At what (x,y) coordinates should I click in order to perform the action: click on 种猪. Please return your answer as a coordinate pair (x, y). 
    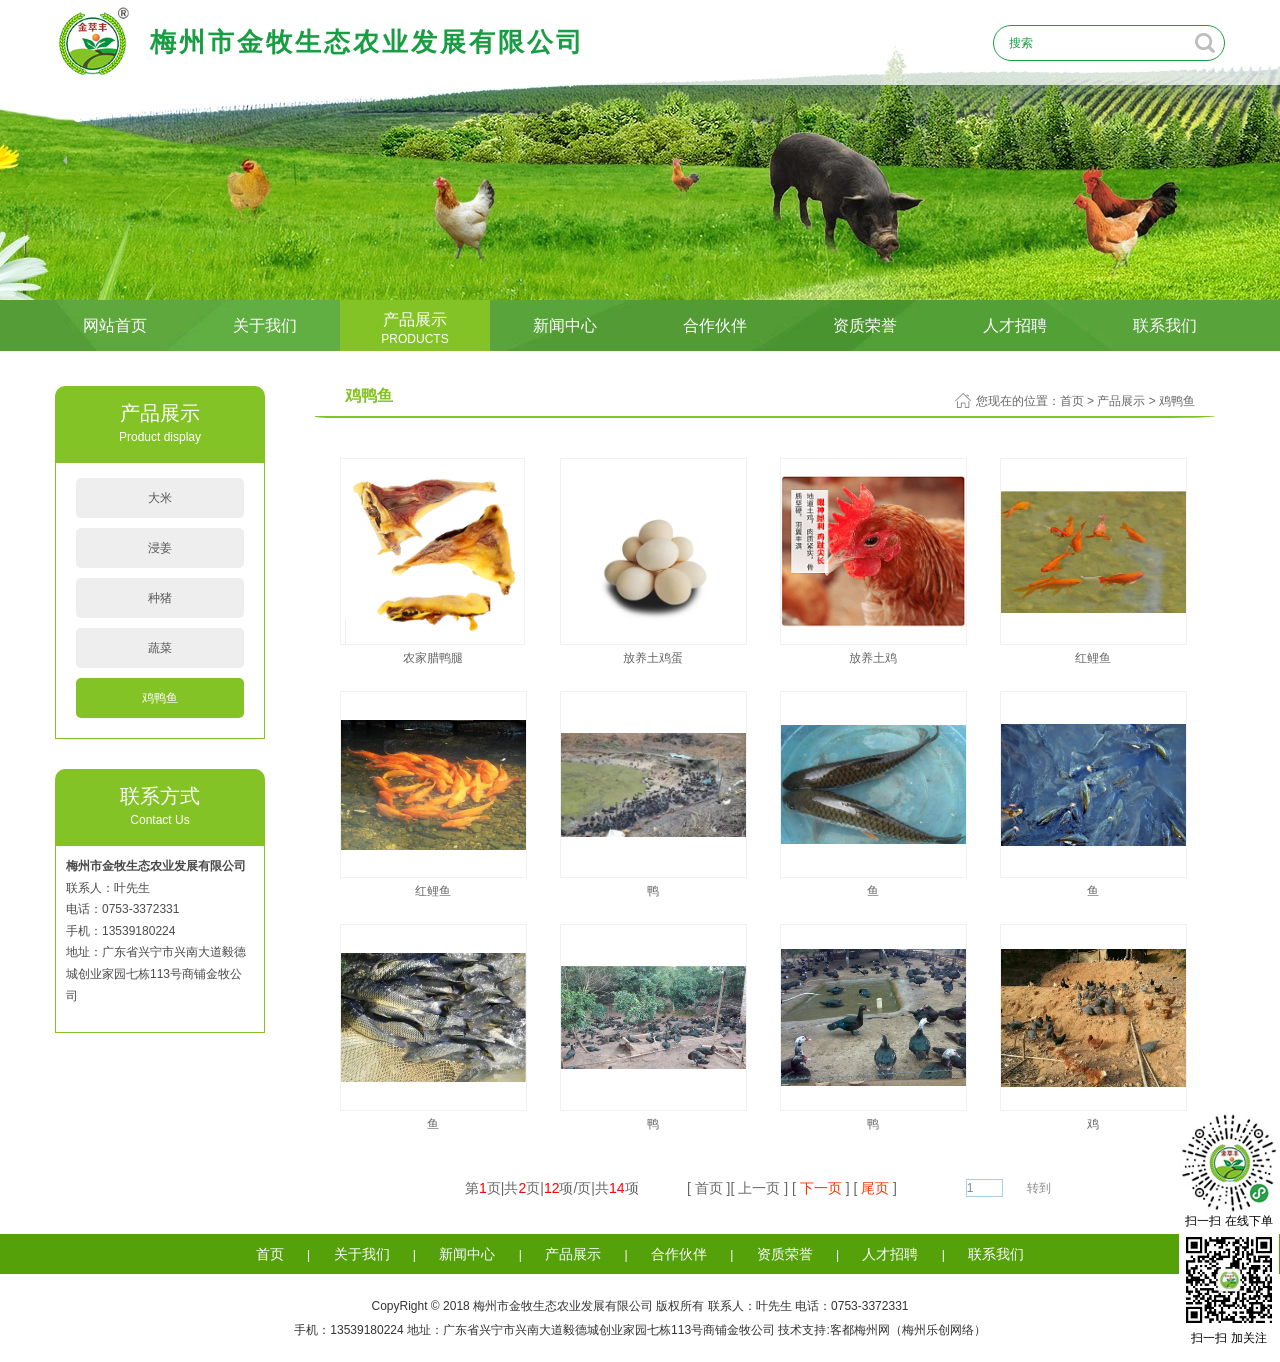
    Looking at the image, I should click on (160, 598).